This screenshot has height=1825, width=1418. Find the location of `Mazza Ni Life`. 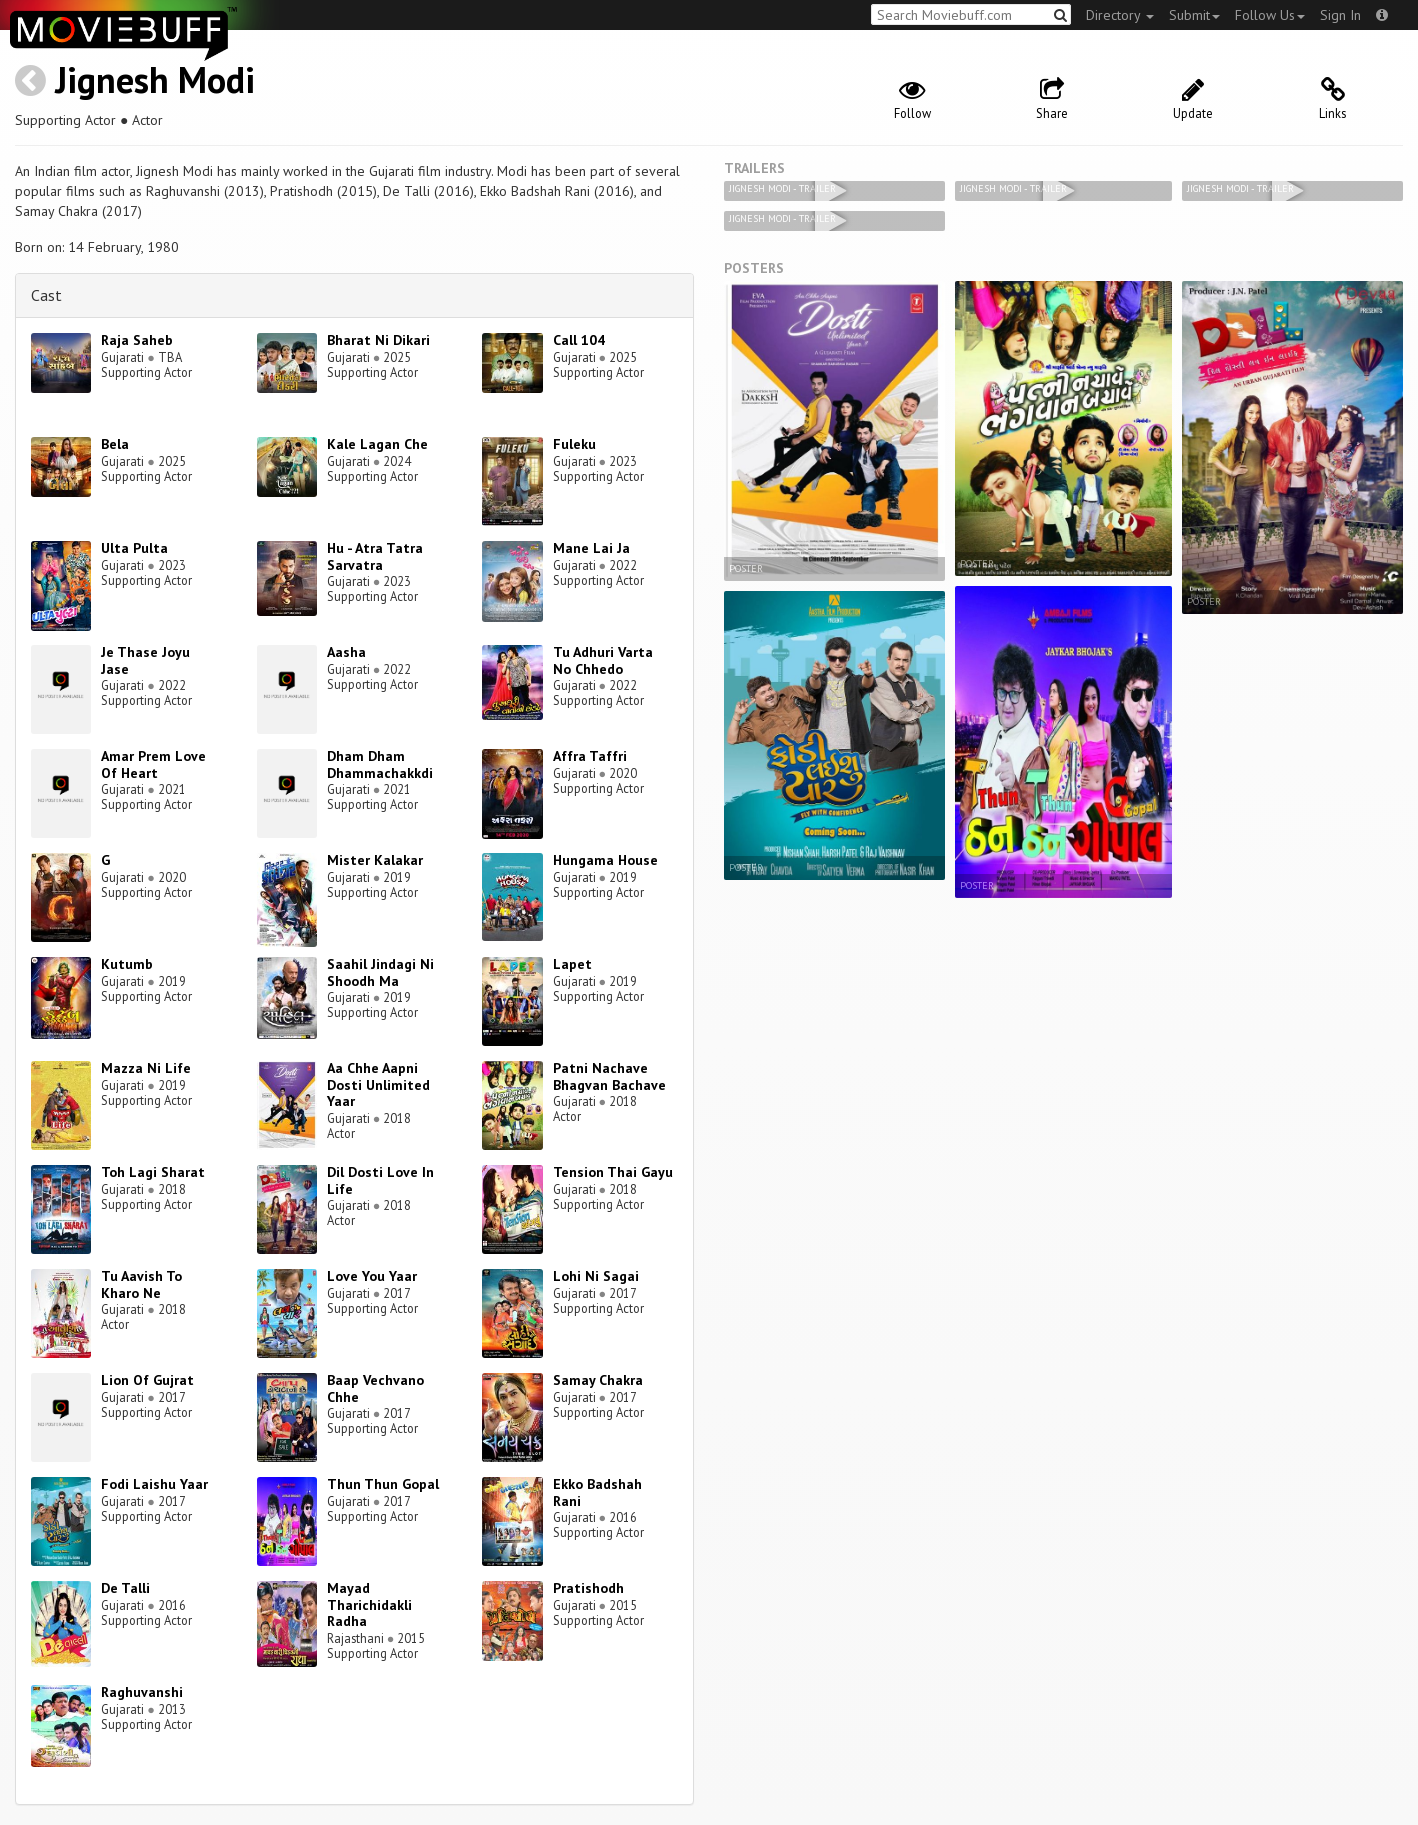

Mazza Ni Life is located at coordinates (146, 1068).